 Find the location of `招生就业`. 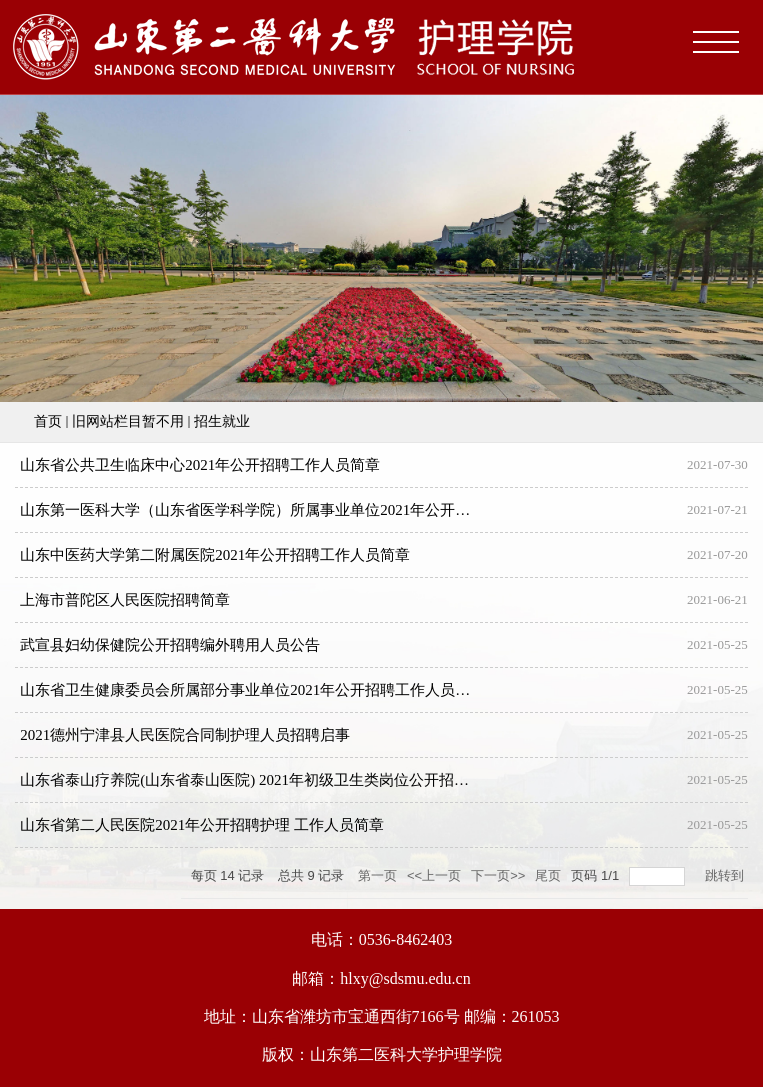

招生就业 is located at coordinates (222, 421).